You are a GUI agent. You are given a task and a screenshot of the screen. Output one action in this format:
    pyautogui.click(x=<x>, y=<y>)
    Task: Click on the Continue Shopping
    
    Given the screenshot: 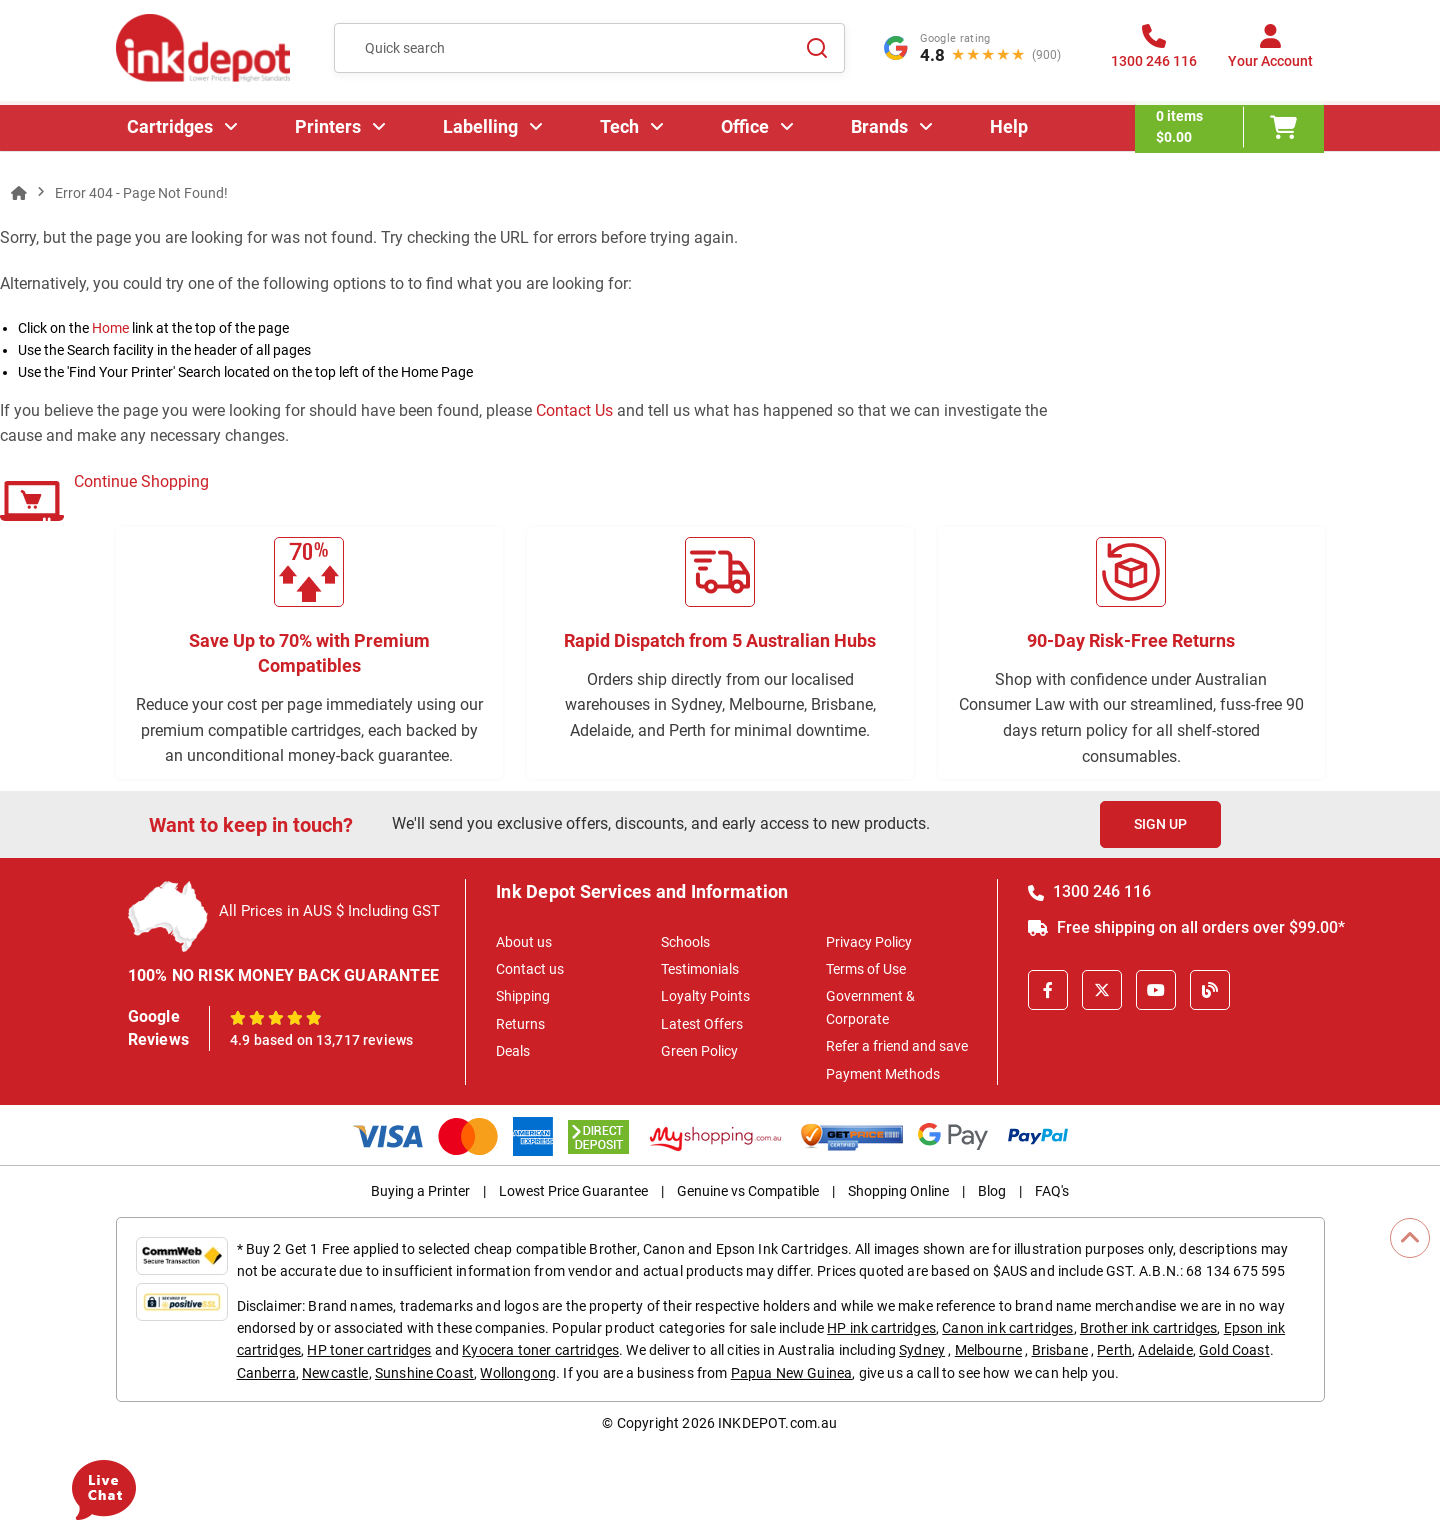 What is the action you would take?
    pyautogui.click(x=141, y=481)
    